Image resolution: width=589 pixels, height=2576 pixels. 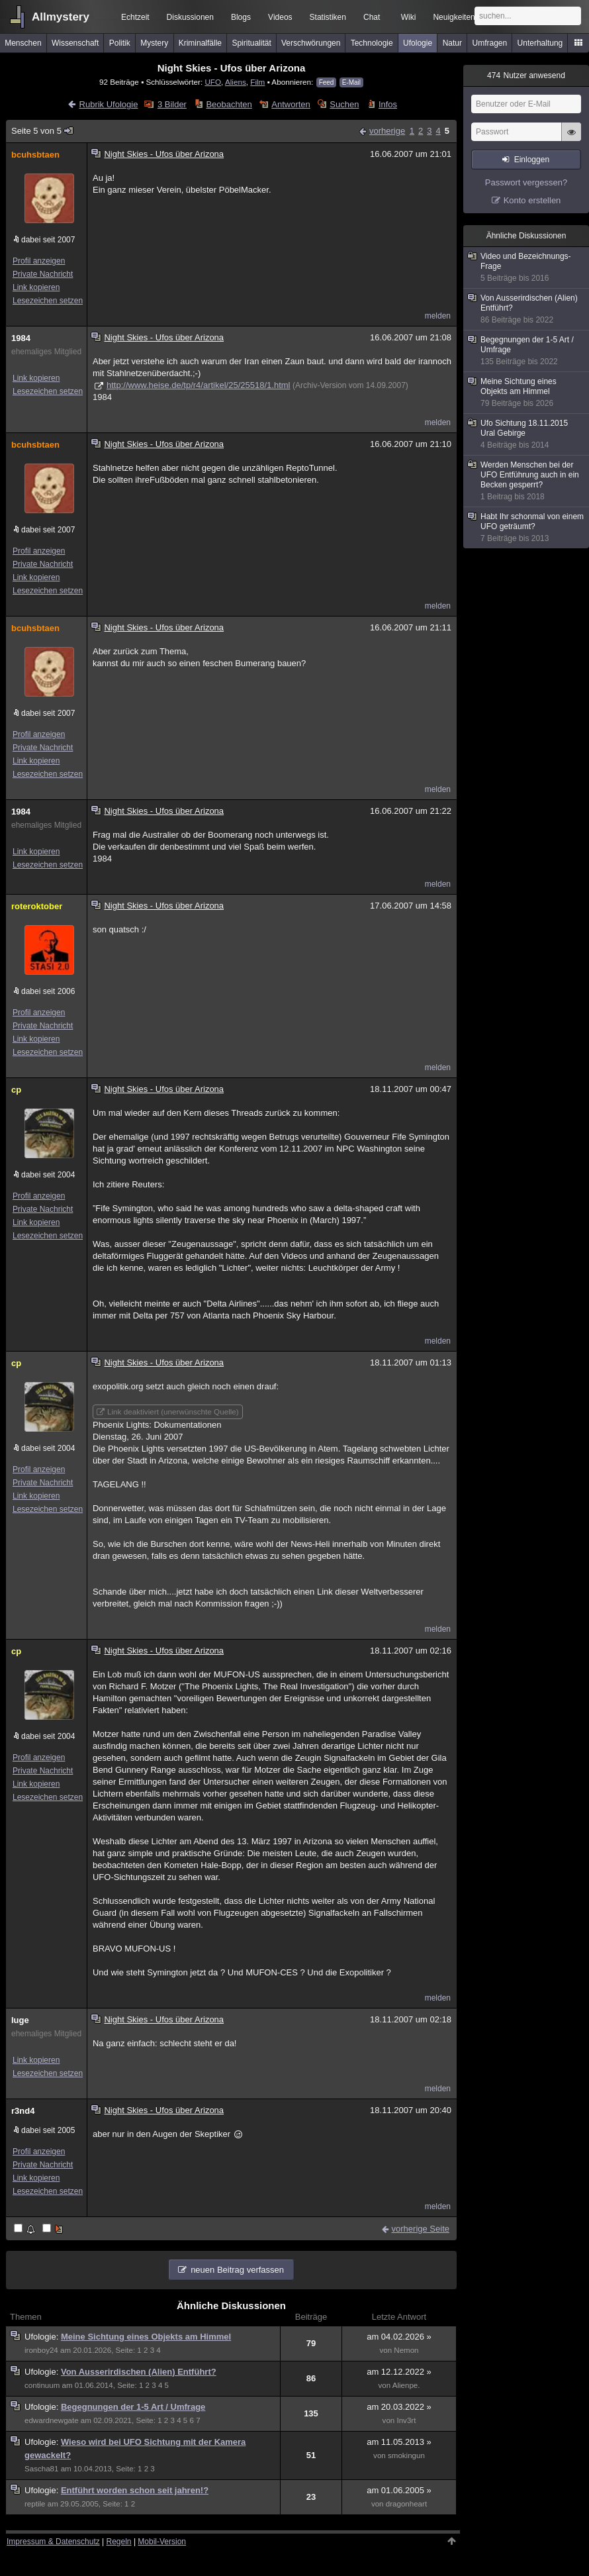 I want to click on Chat, so click(x=371, y=17).